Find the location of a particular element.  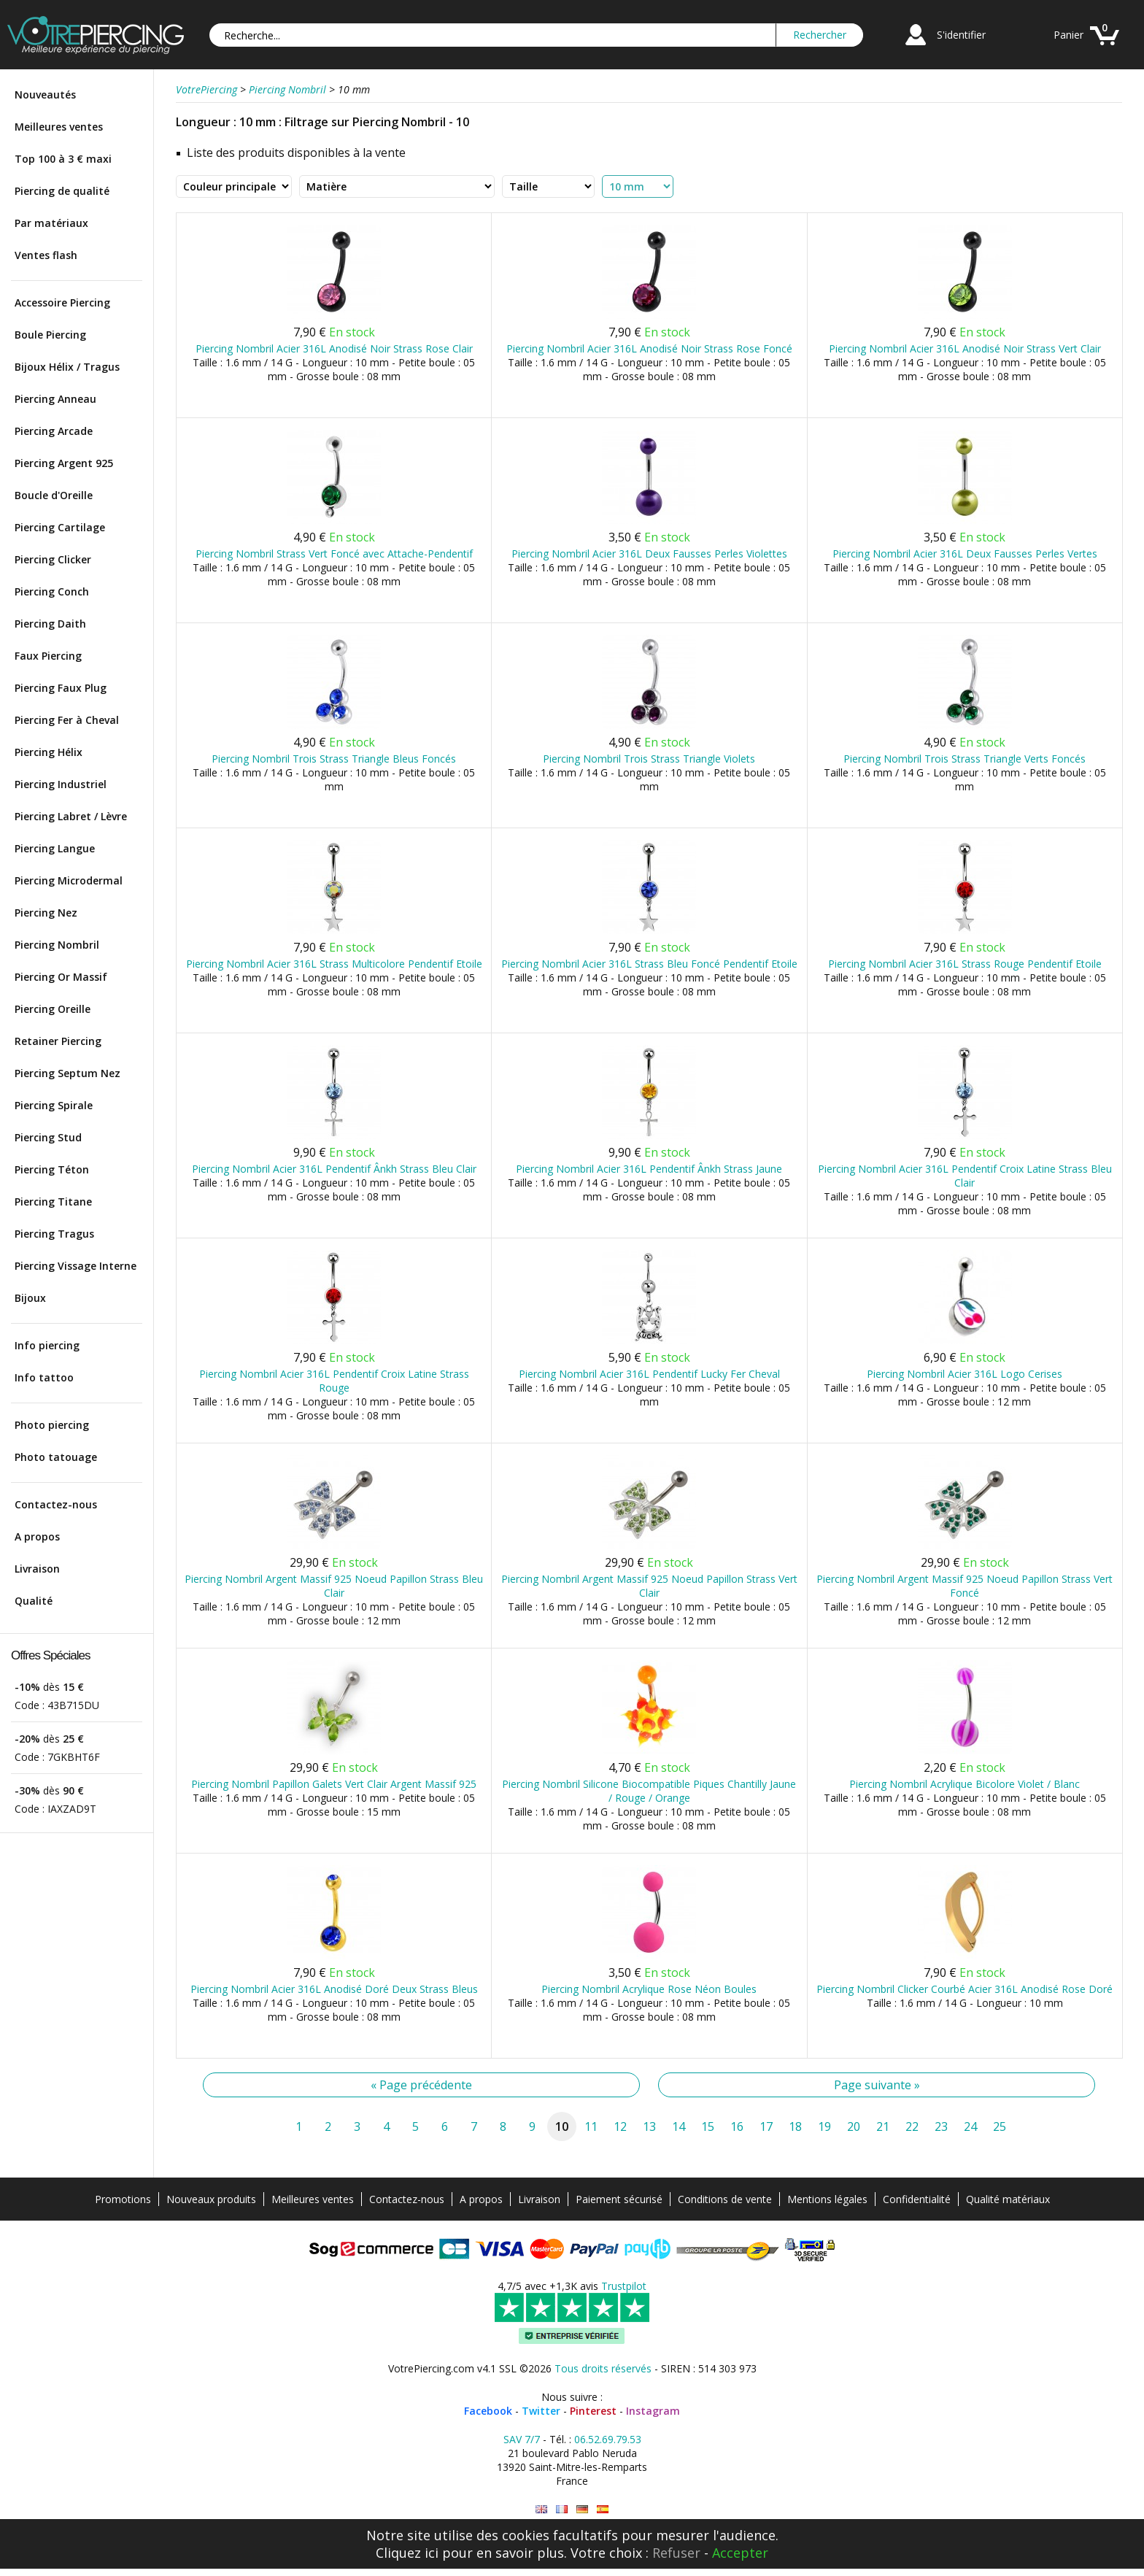

22 is located at coordinates (912, 2126).